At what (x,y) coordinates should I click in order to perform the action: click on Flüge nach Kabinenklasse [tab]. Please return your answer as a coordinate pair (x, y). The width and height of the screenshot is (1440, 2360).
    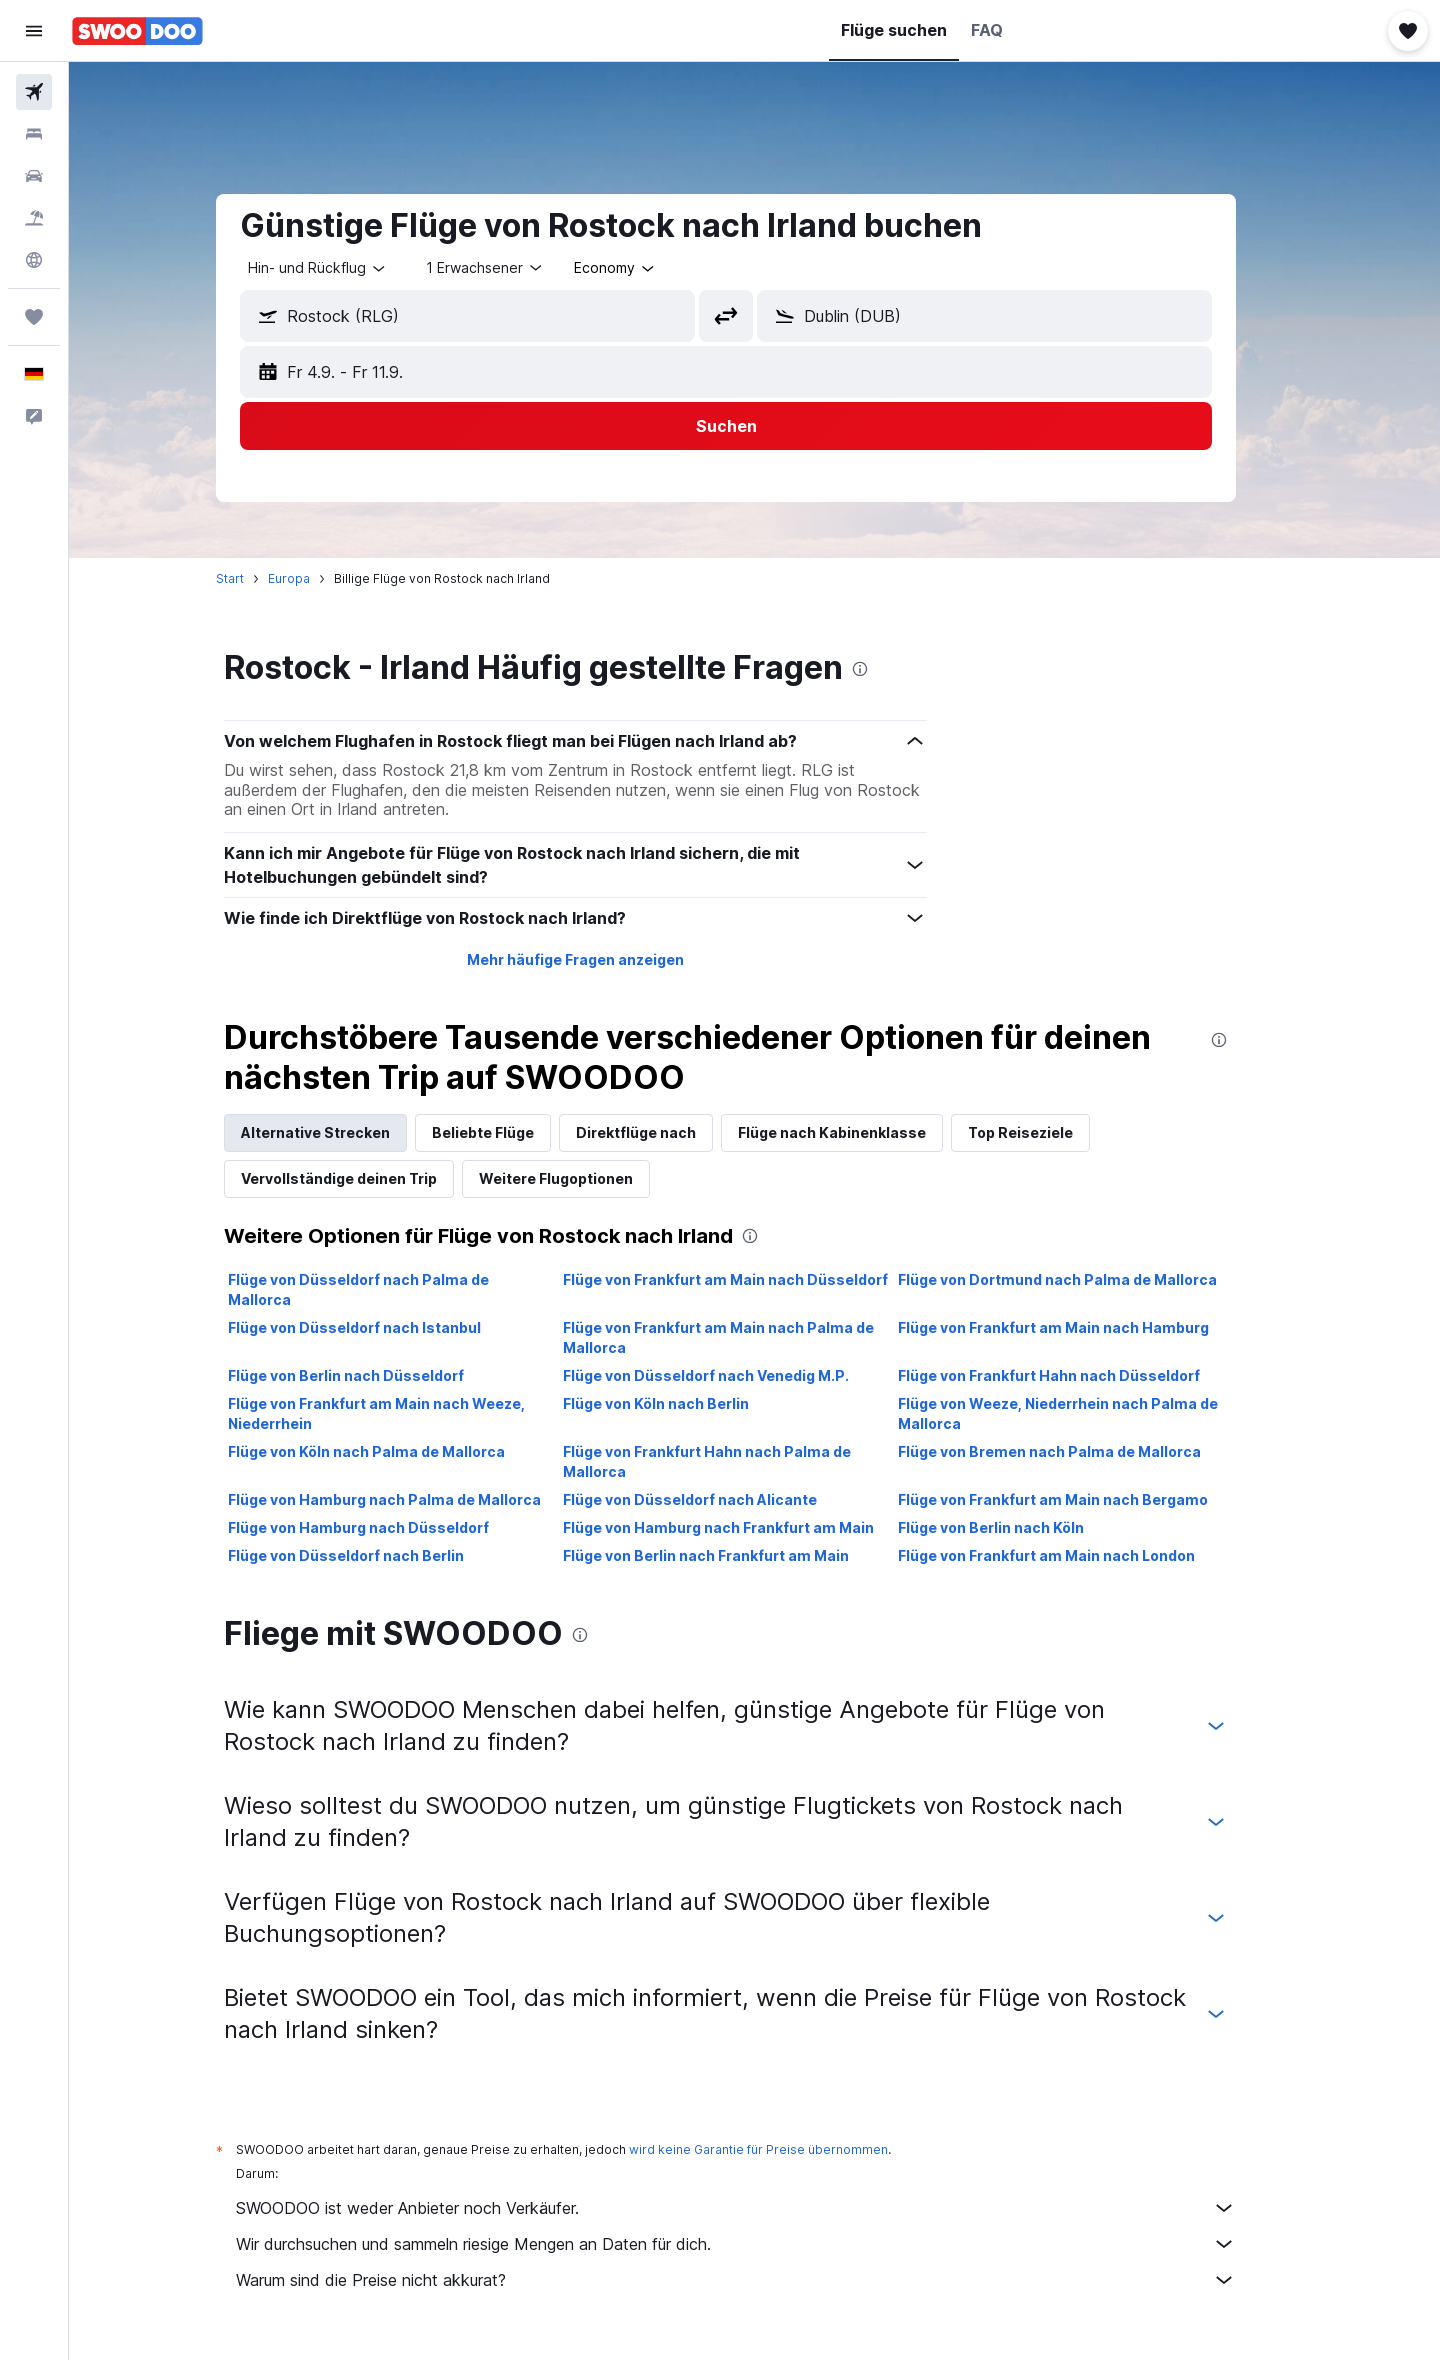
    Looking at the image, I should click on (861, 1132).